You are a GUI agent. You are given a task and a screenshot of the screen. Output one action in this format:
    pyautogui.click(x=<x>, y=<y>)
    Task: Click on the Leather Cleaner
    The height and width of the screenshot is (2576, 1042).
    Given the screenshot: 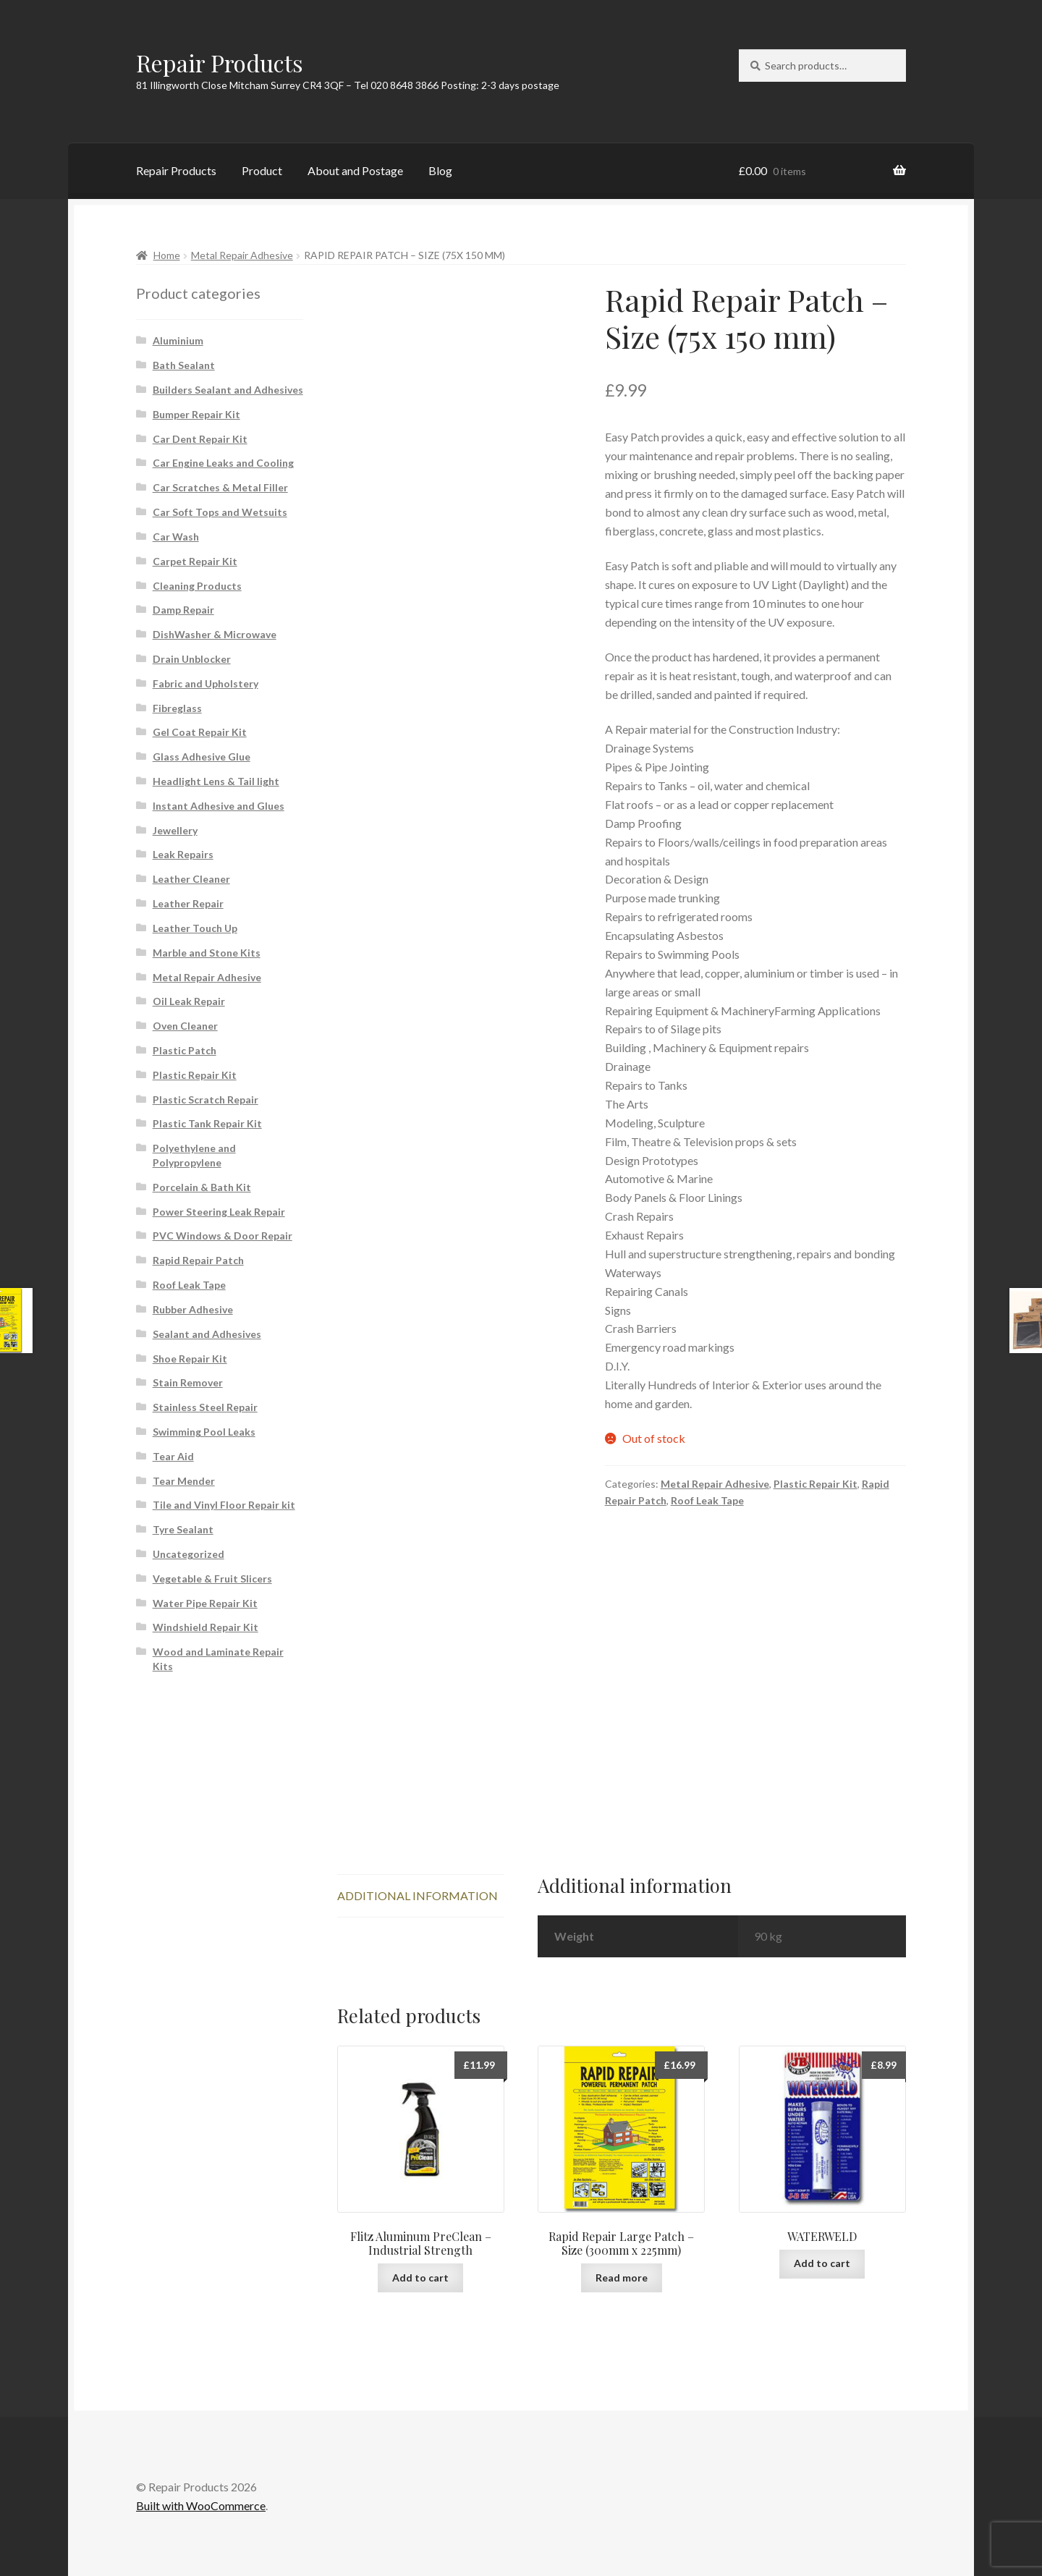 What is the action you would take?
    pyautogui.click(x=191, y=879)
    